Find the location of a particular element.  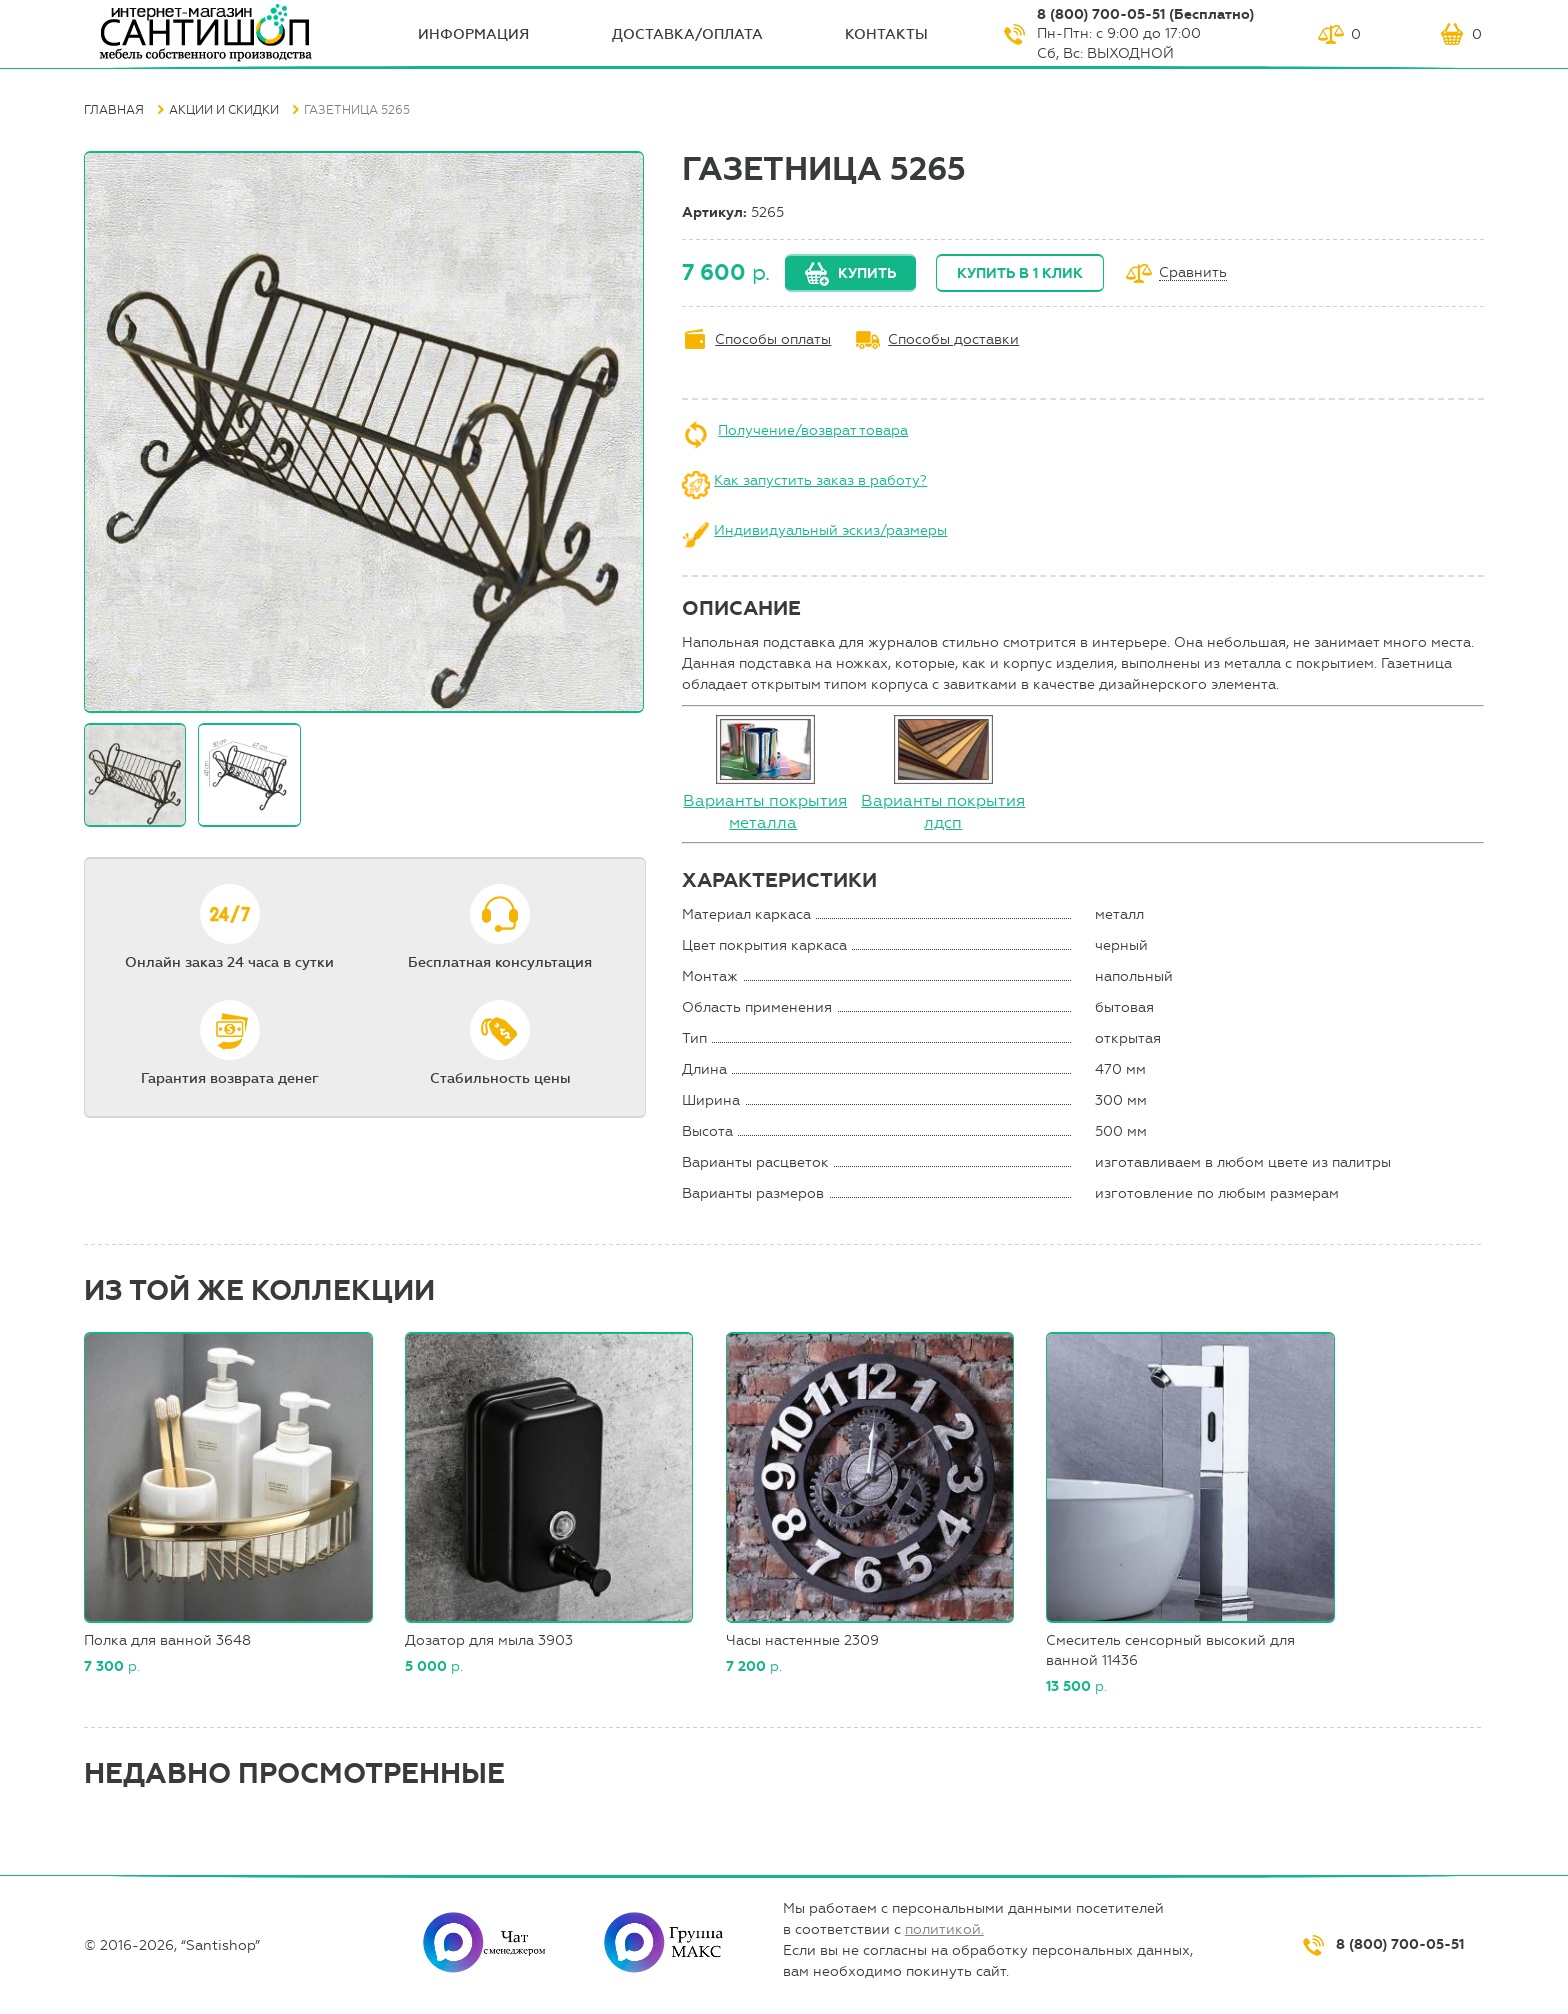

Как запустить заказ в работу? is located at coordinates (820, 480).